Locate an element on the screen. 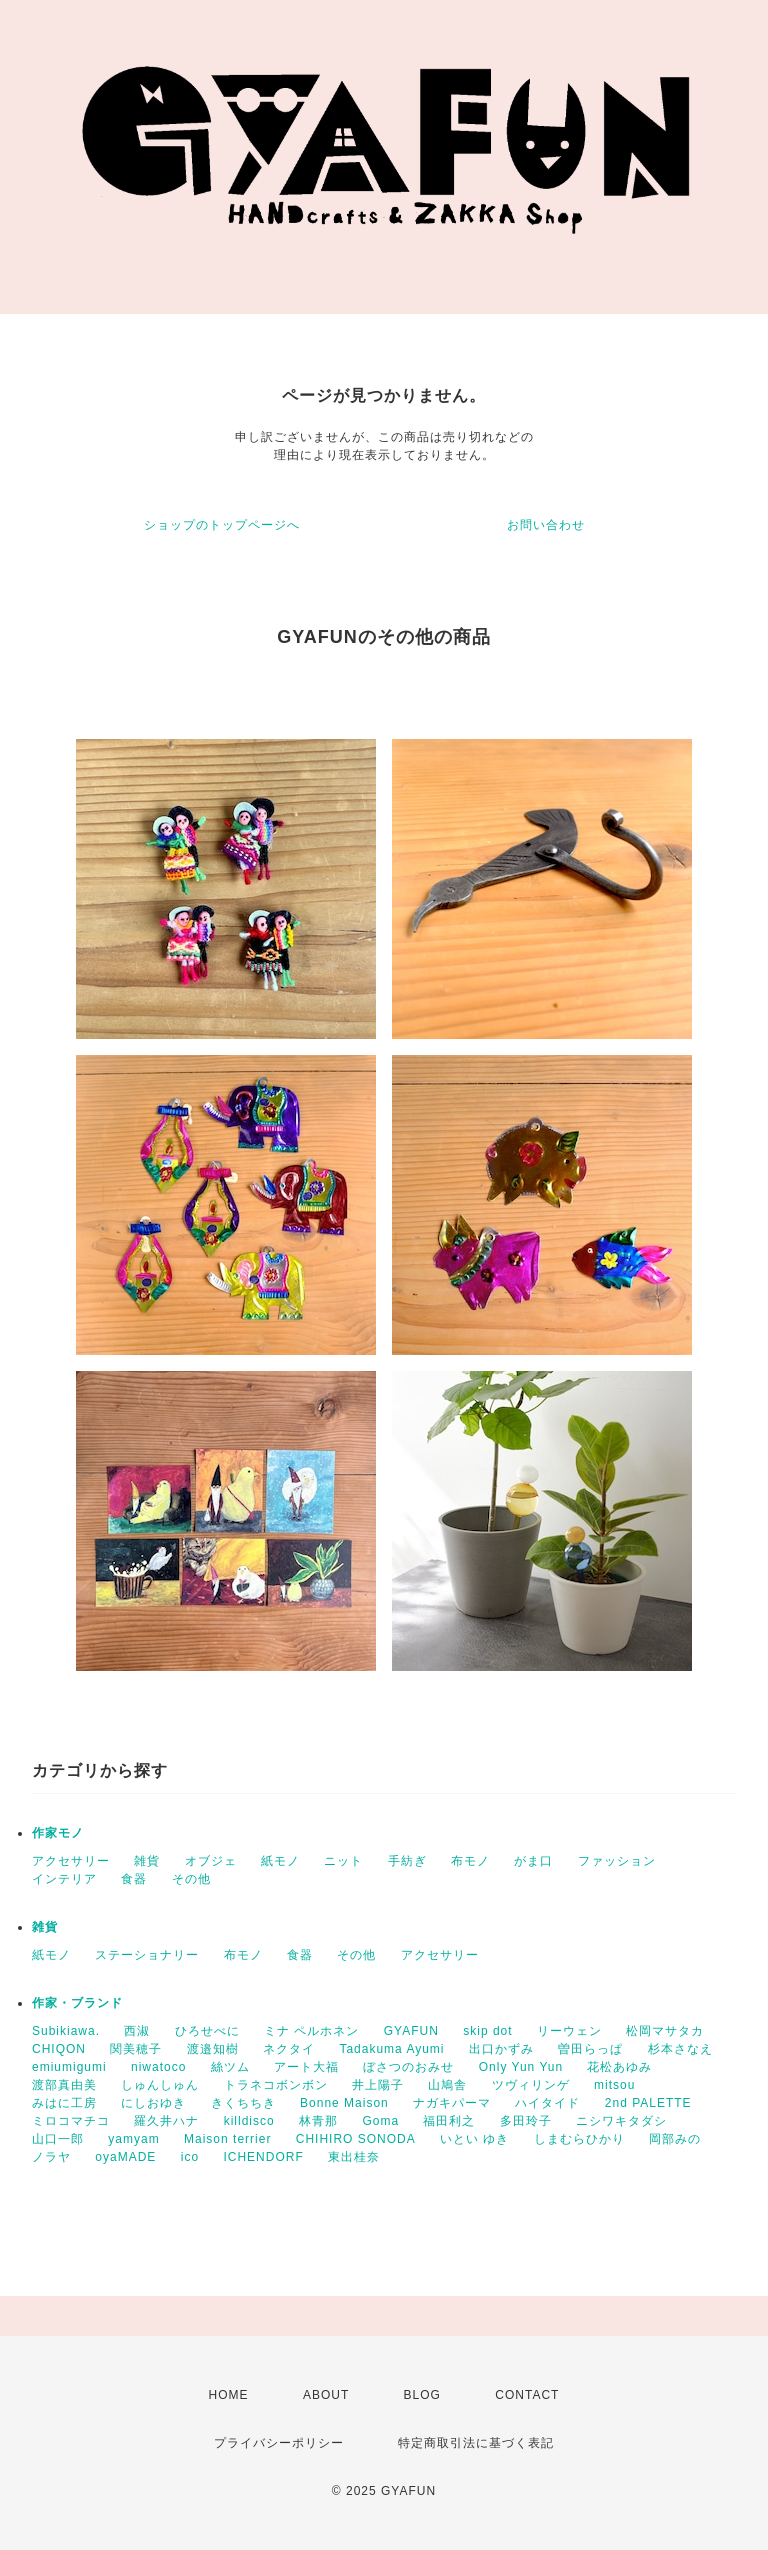  その他 is located at coordinates (191, 1879).